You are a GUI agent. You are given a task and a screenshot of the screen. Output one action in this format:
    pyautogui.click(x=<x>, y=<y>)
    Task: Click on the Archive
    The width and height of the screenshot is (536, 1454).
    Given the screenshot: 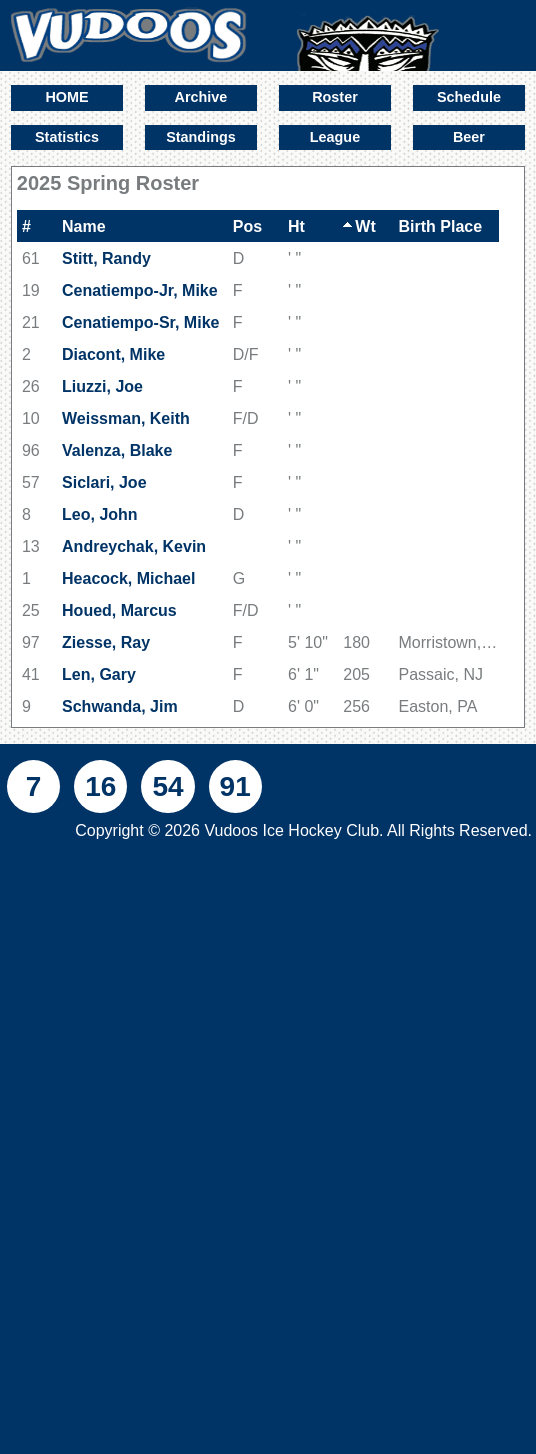 What is the action you would take?
    pyautogui.click(x=201, y=97)
    